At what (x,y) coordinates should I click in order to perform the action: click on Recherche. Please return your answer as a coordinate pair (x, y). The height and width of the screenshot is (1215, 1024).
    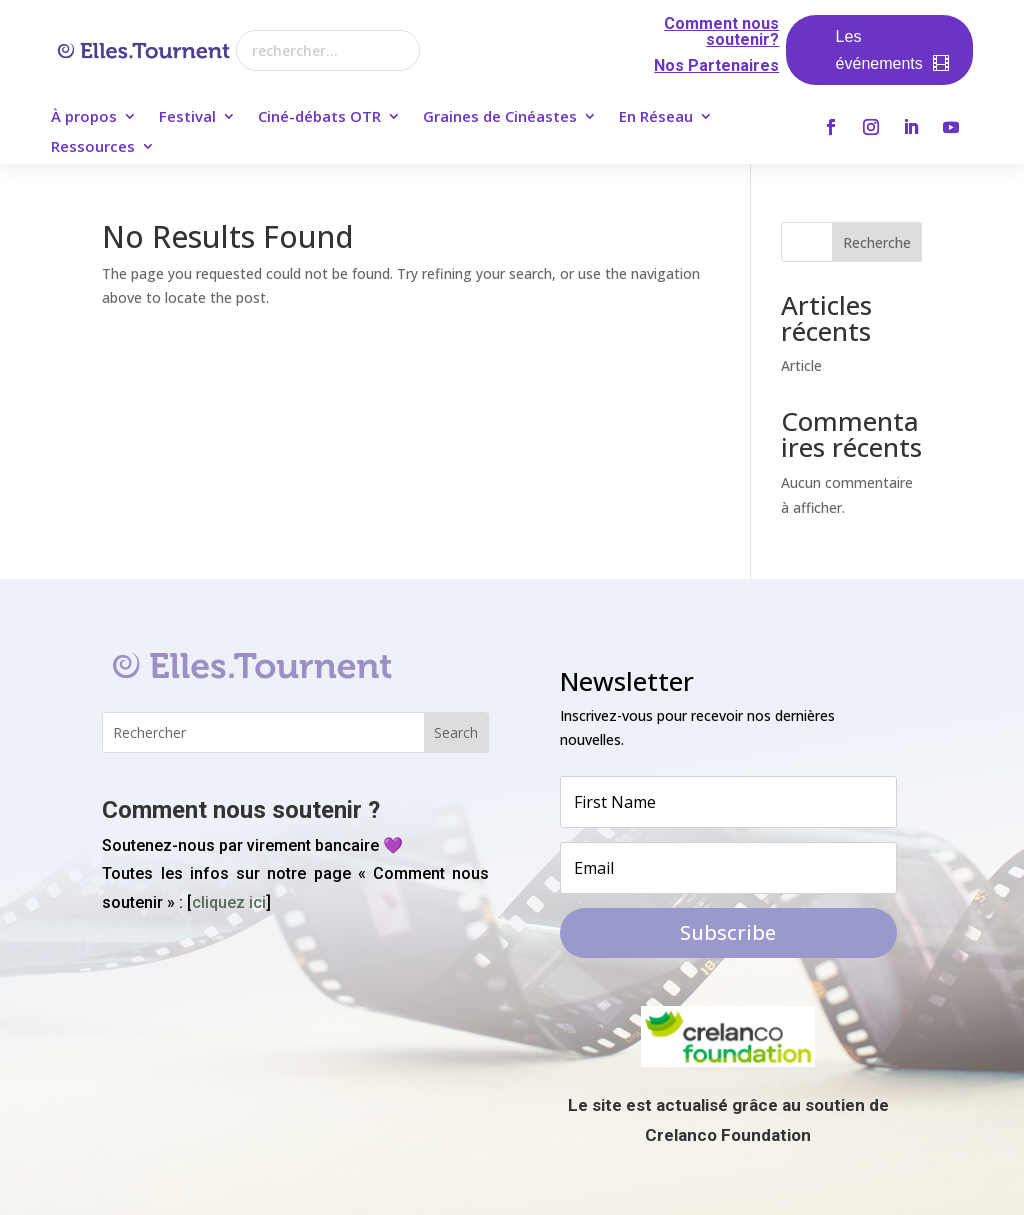
    Looking at the image, I should click on (877, 242).